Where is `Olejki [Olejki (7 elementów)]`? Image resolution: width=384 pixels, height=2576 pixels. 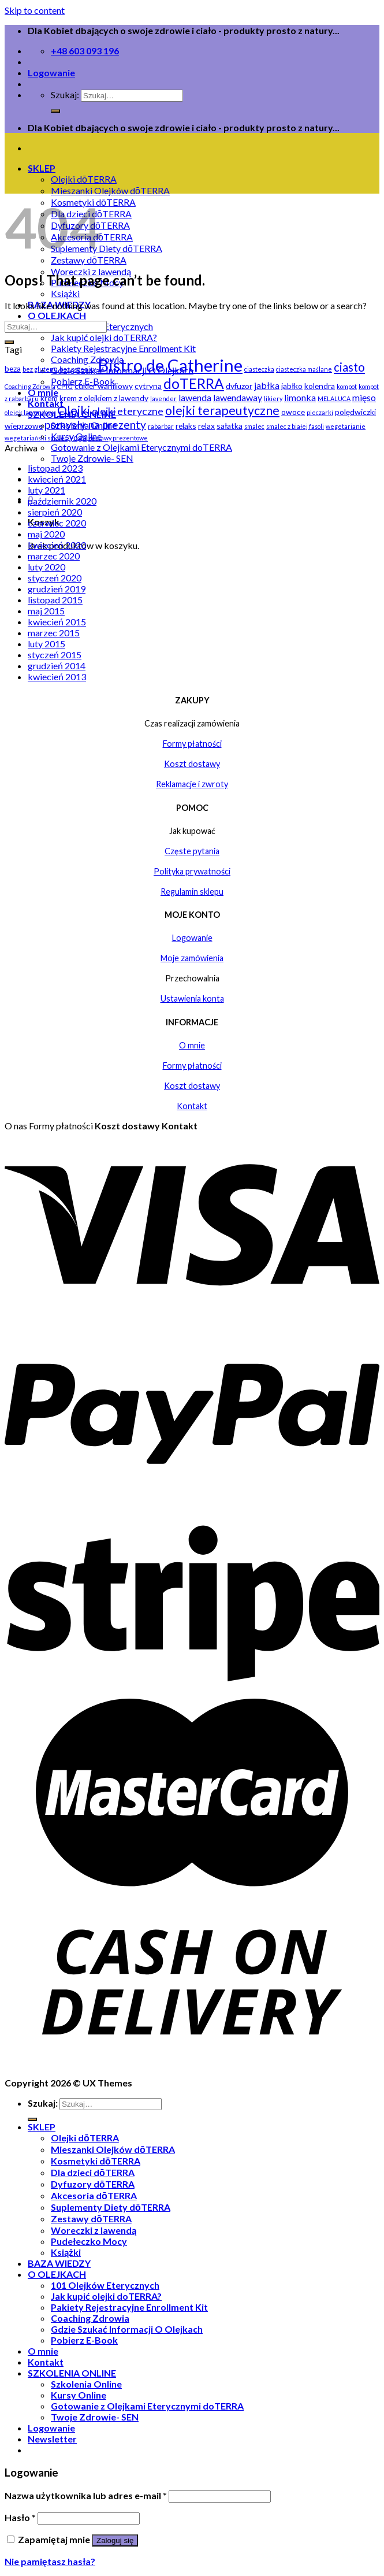
Olejki [Olejki (7 elementów)] is located at coordinates (73, 410).